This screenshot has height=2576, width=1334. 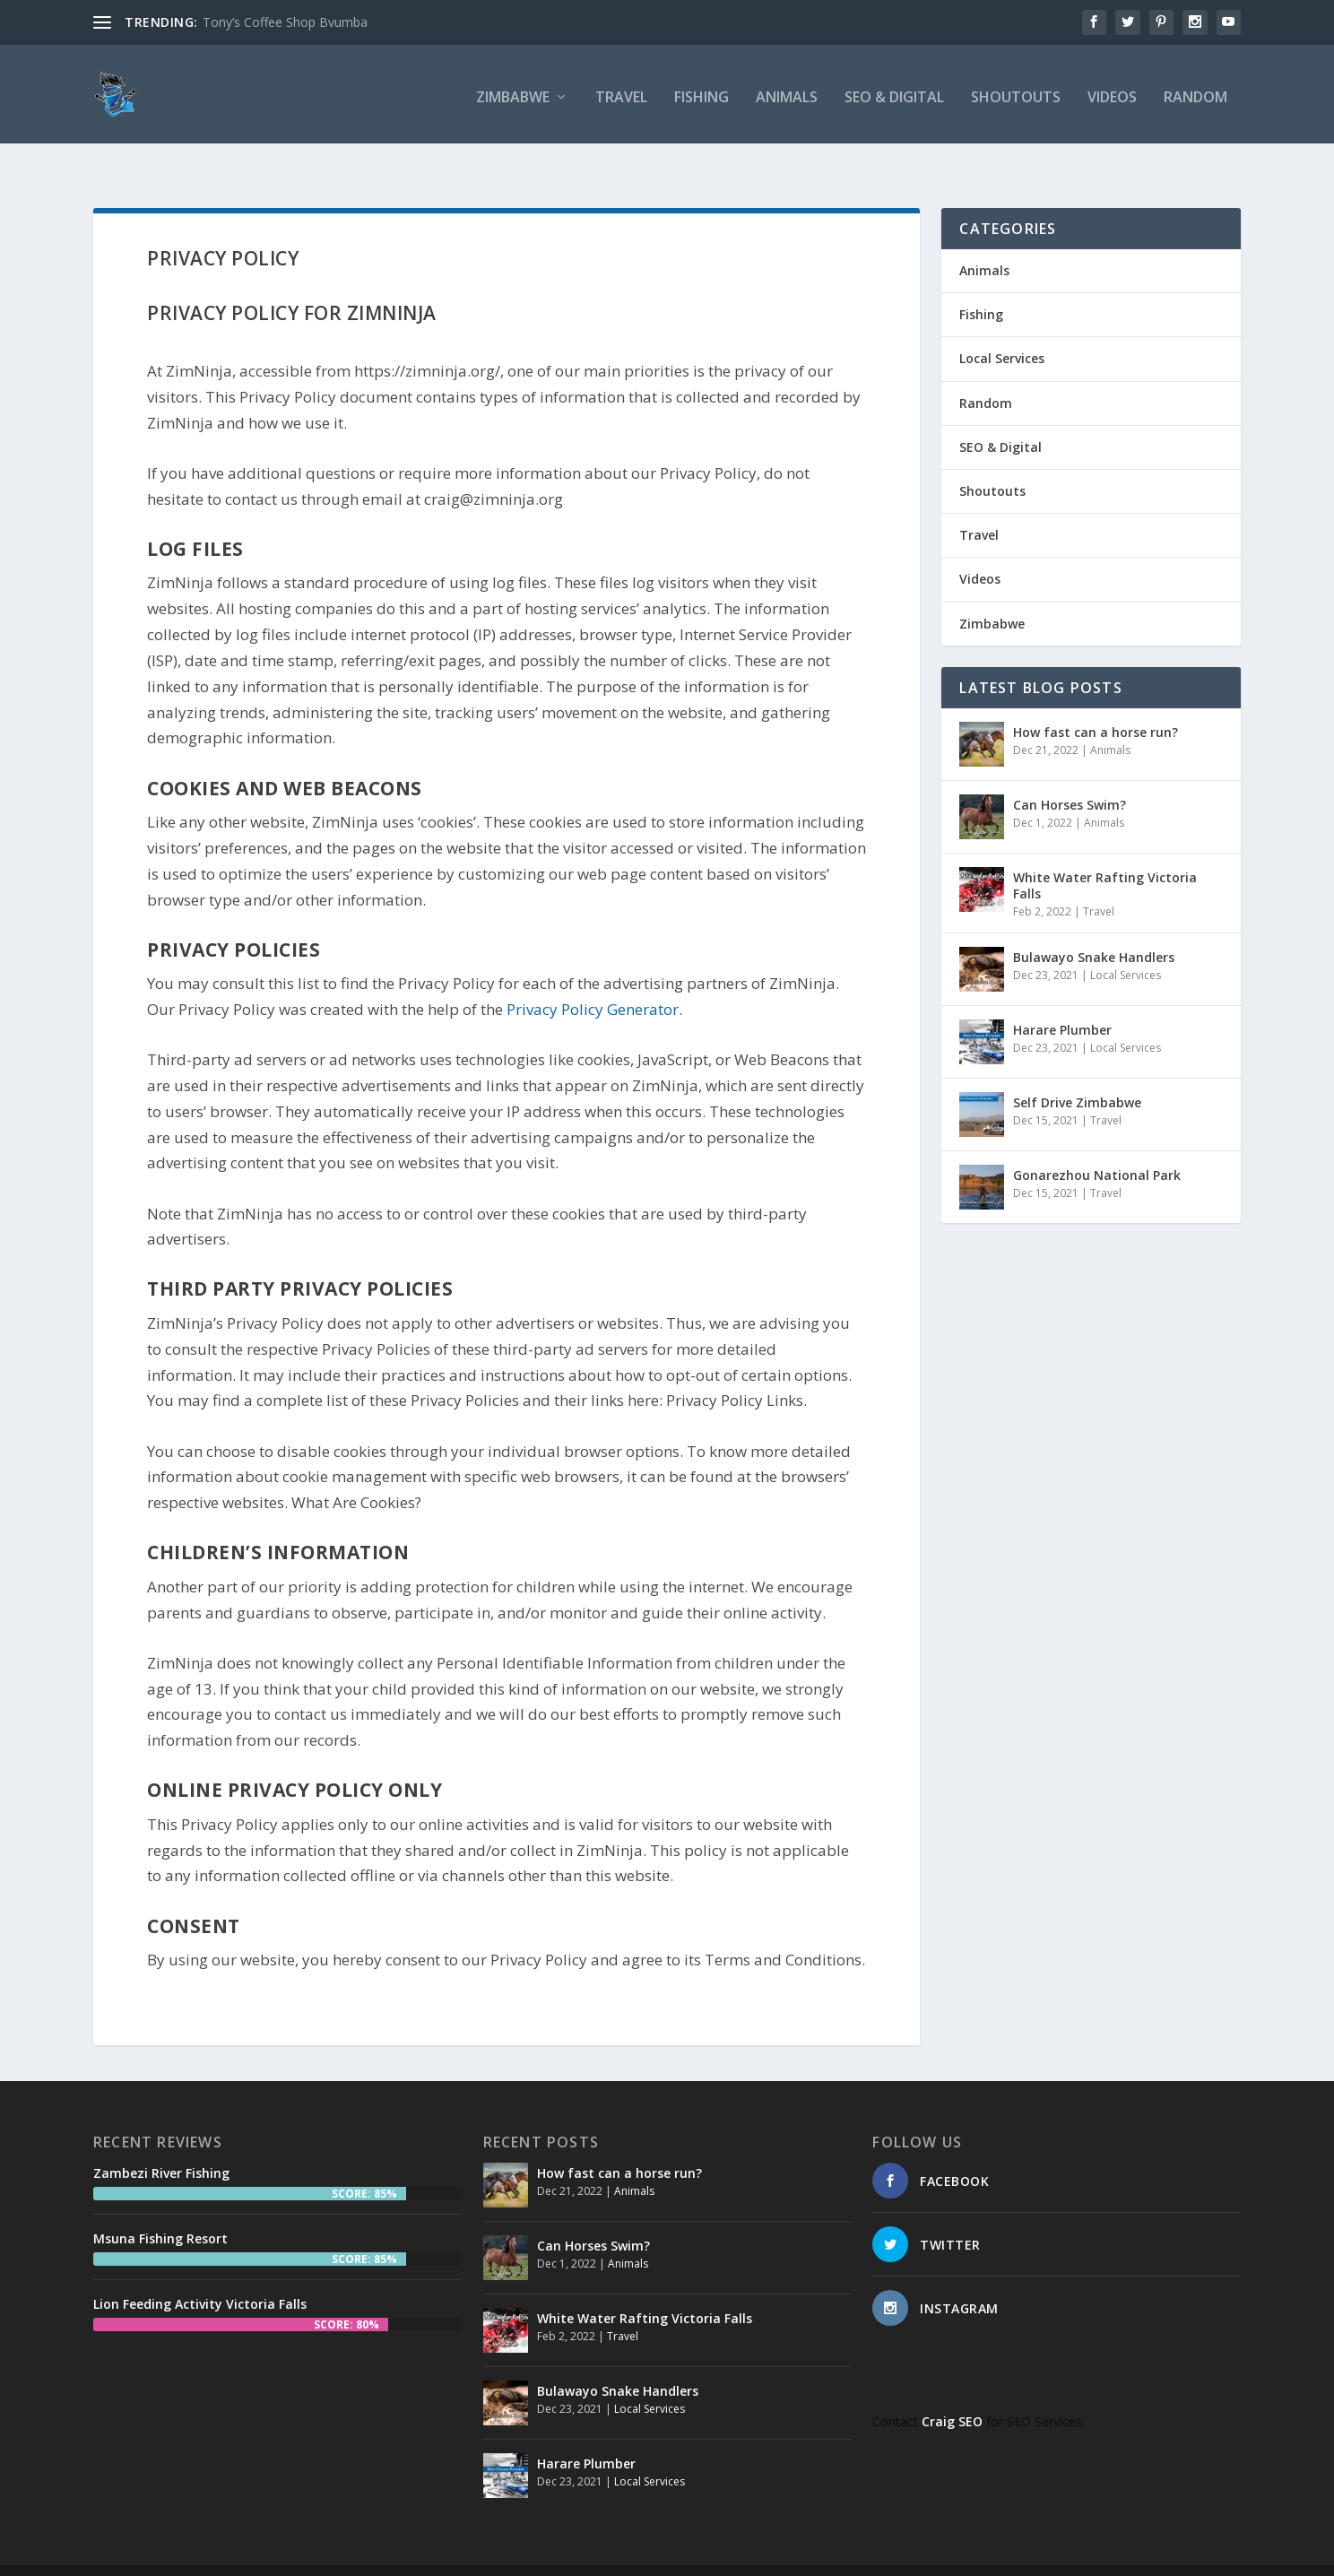 What do you see at coordinates (1093, 923) in the screenshot?
I see `Bulawayo Snake Handlers` at bounding box center [1093, 923].